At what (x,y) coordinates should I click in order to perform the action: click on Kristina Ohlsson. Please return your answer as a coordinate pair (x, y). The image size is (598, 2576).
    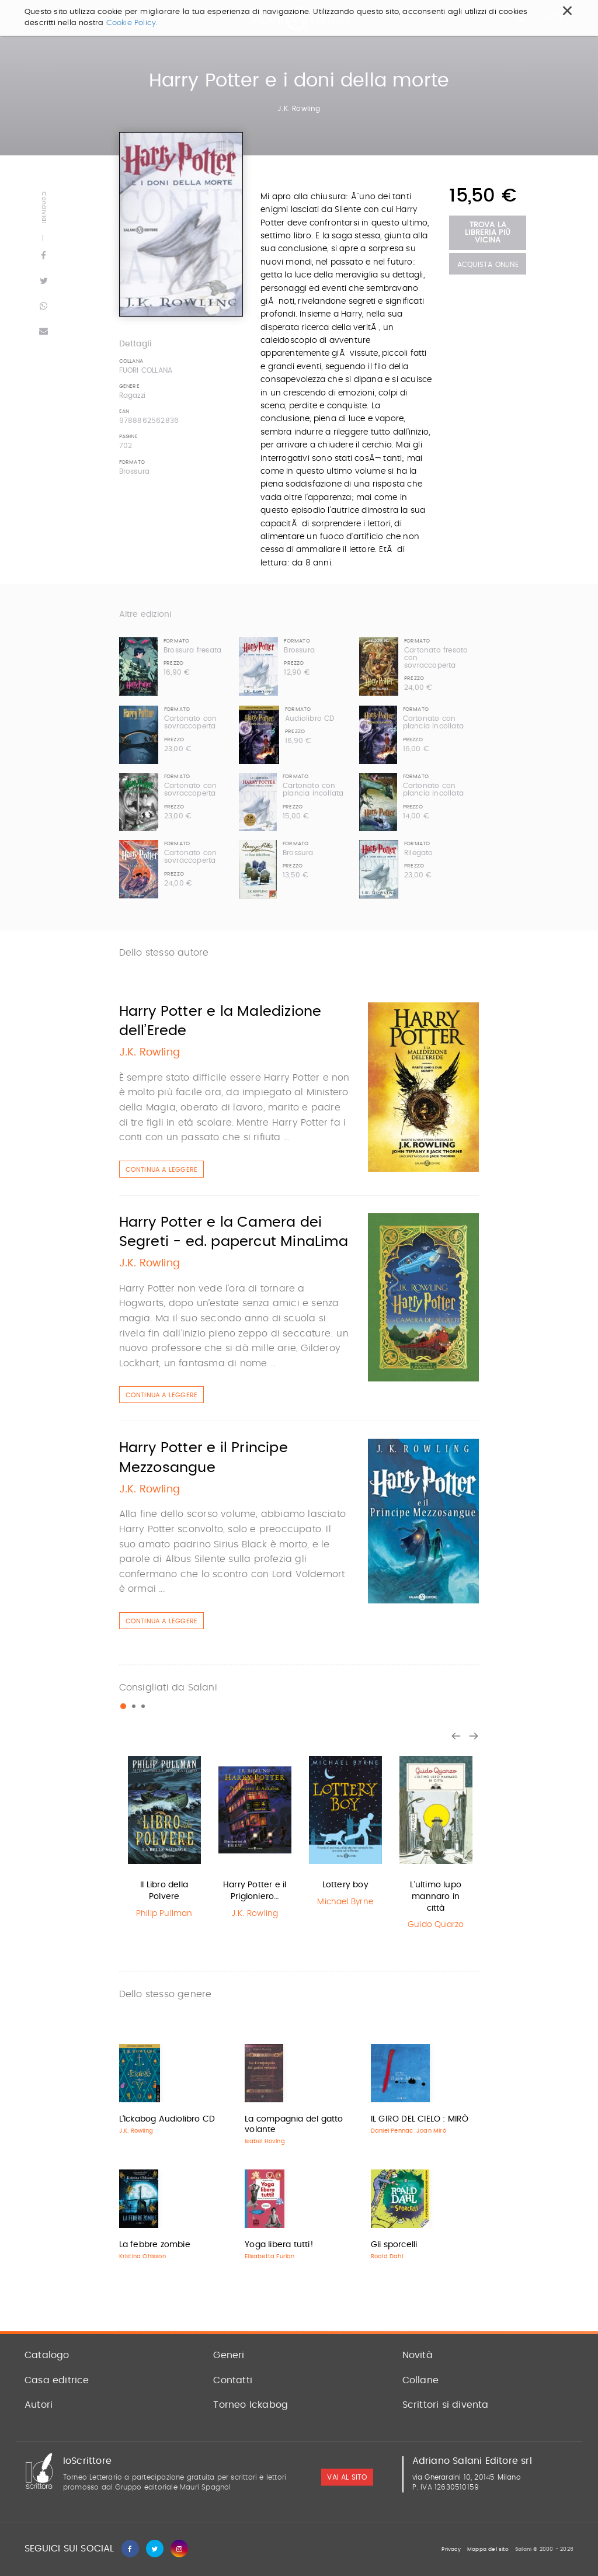
    Looking at the image, I should click on (142, 2256).